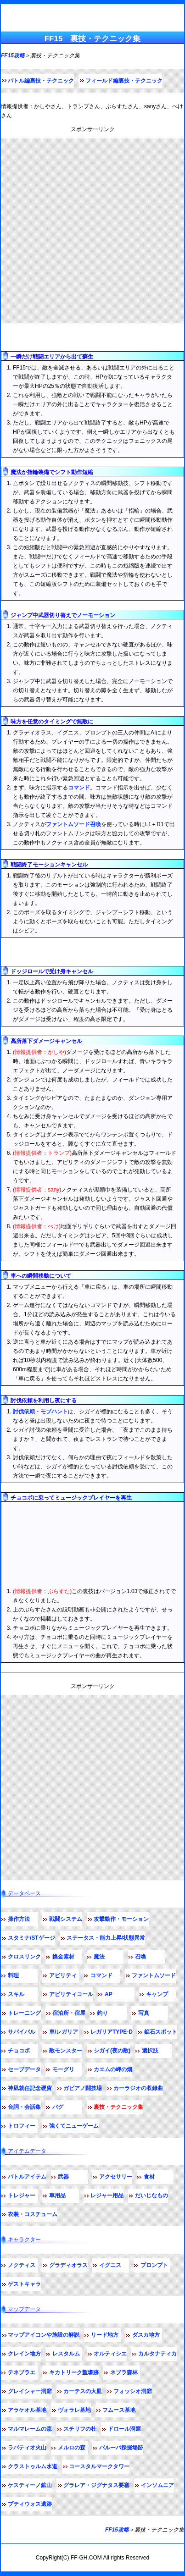  Describe the element at coordinates (110, 2265) in the screenshot. I see `イグニス` at that location.